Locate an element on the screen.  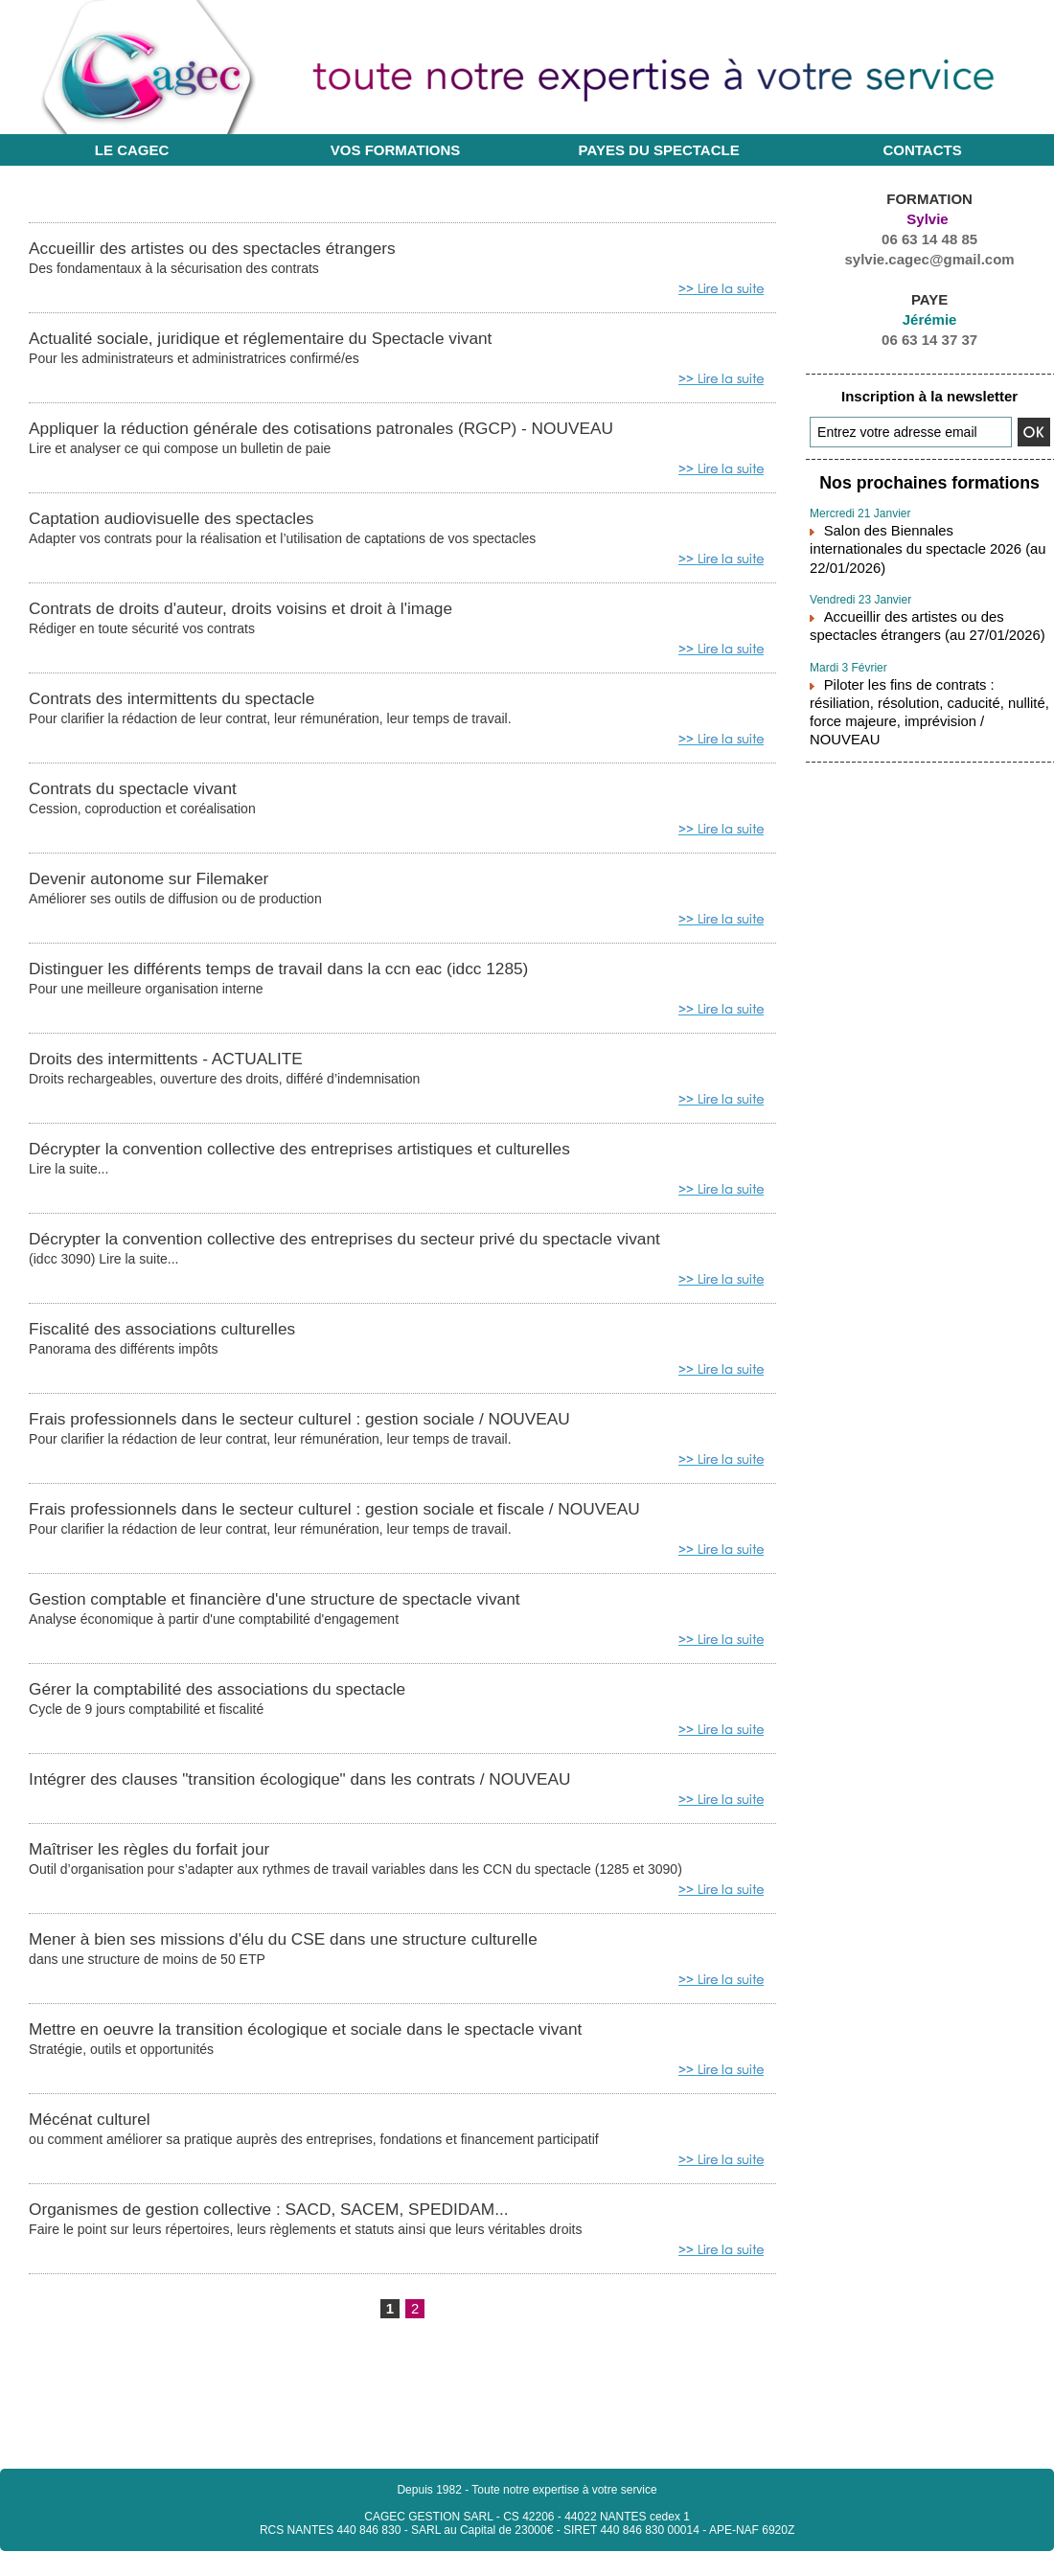
Fiscalité des associations culturelles is located at coordinates (183, 1340).